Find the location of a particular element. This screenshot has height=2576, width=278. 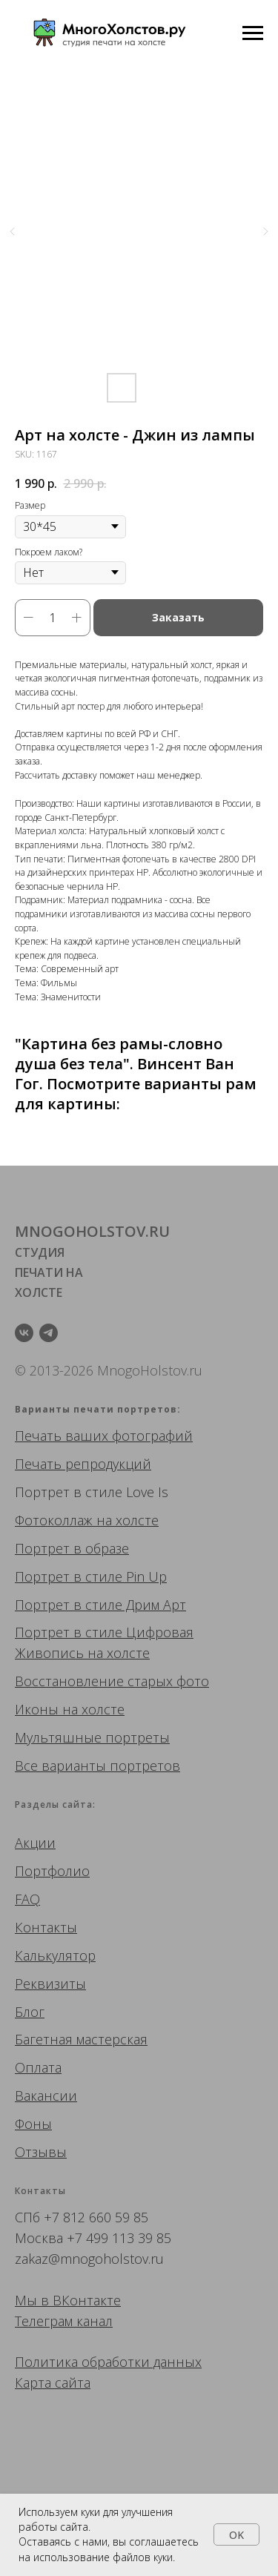

Фотоколлаж is located at coordinates (54, 1520).